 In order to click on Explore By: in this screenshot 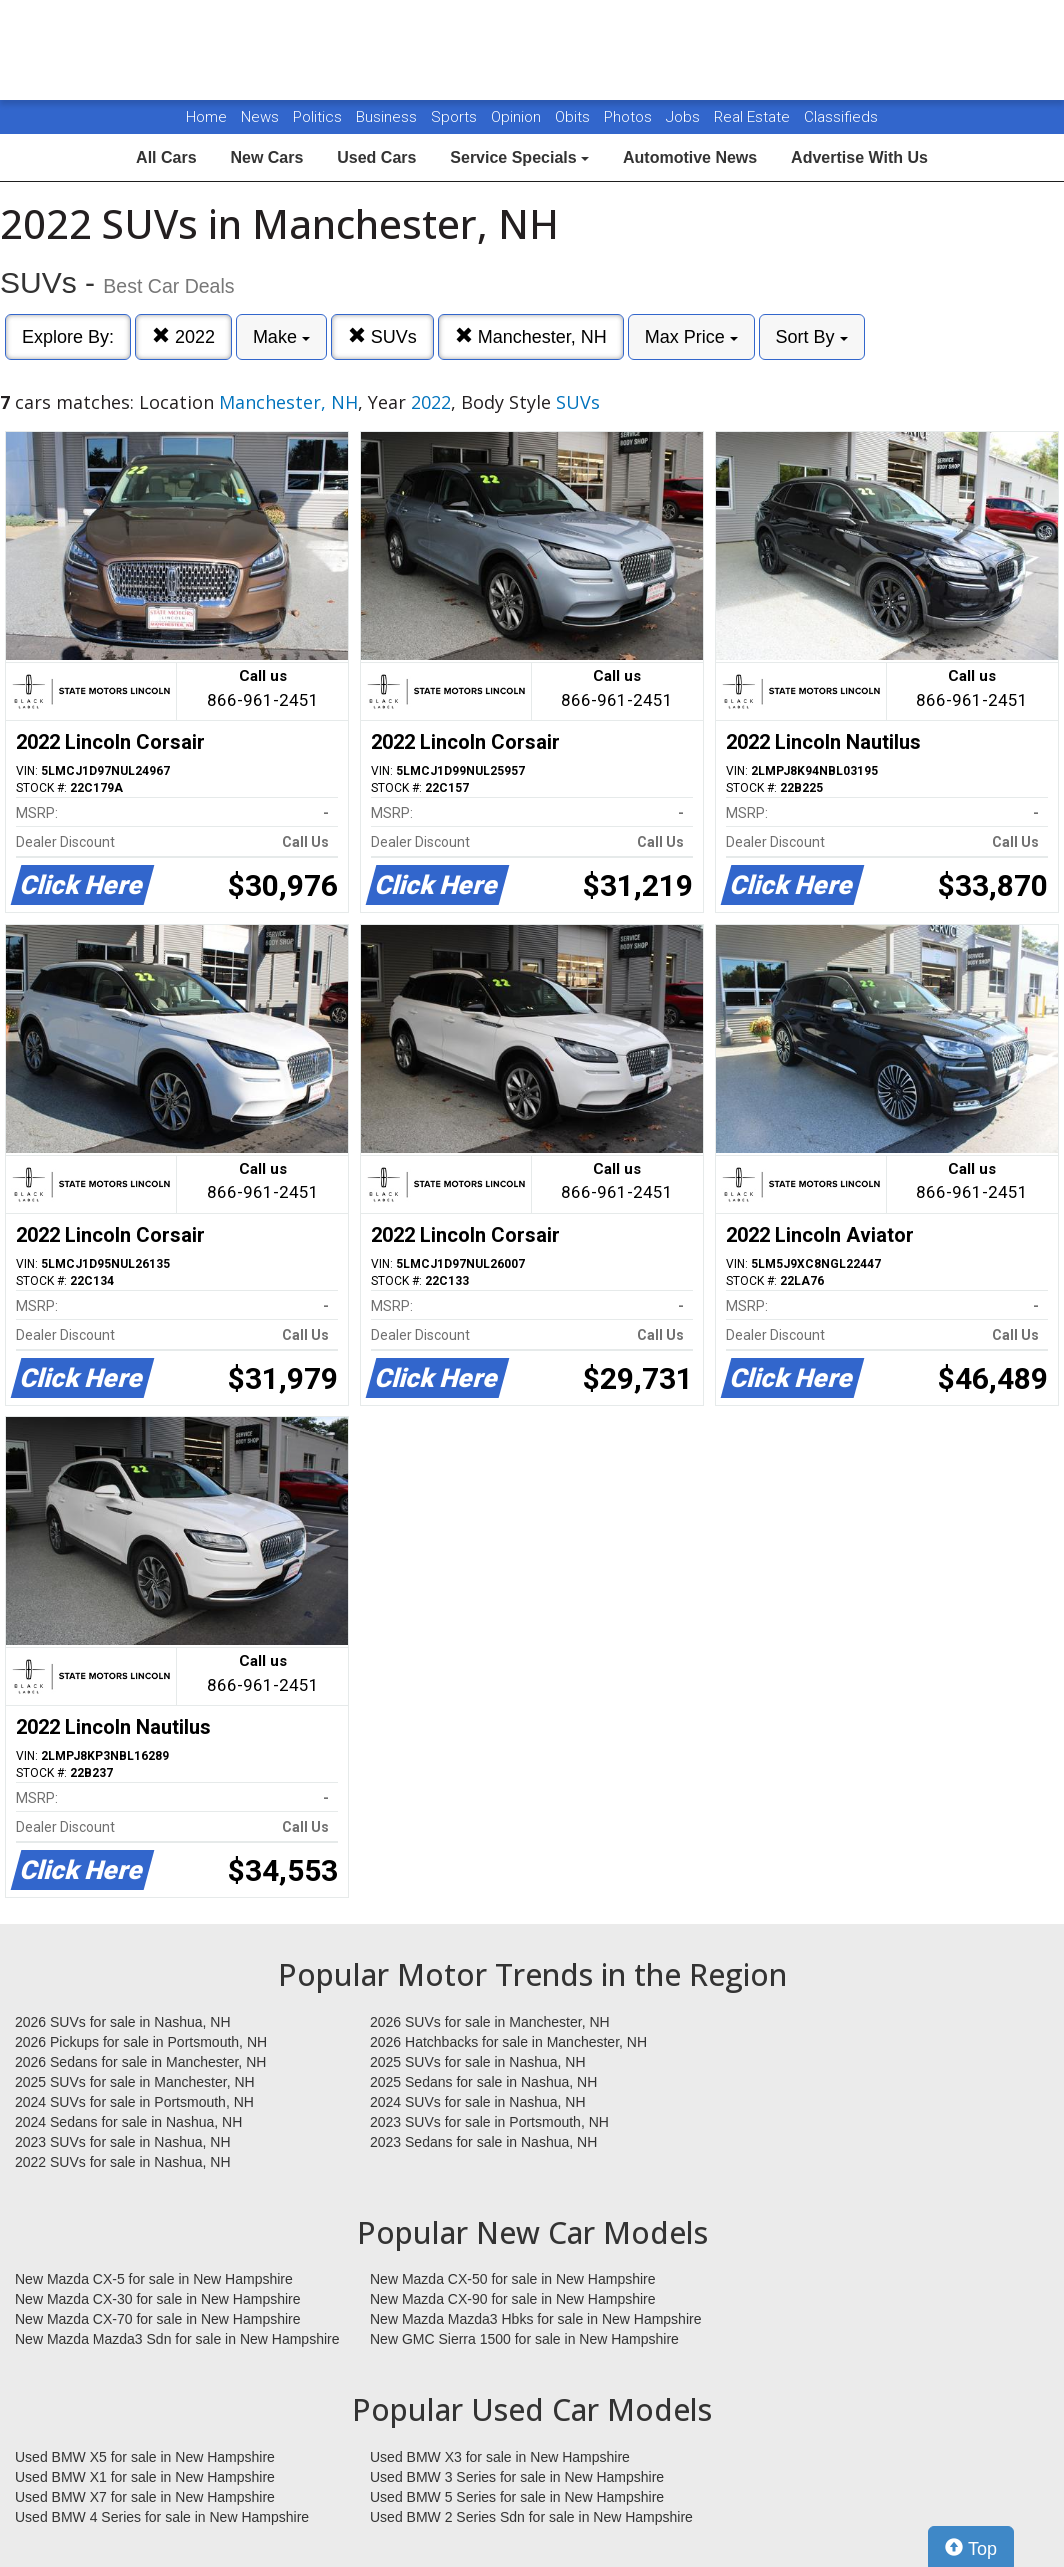, I will do `click(68, 337)`.